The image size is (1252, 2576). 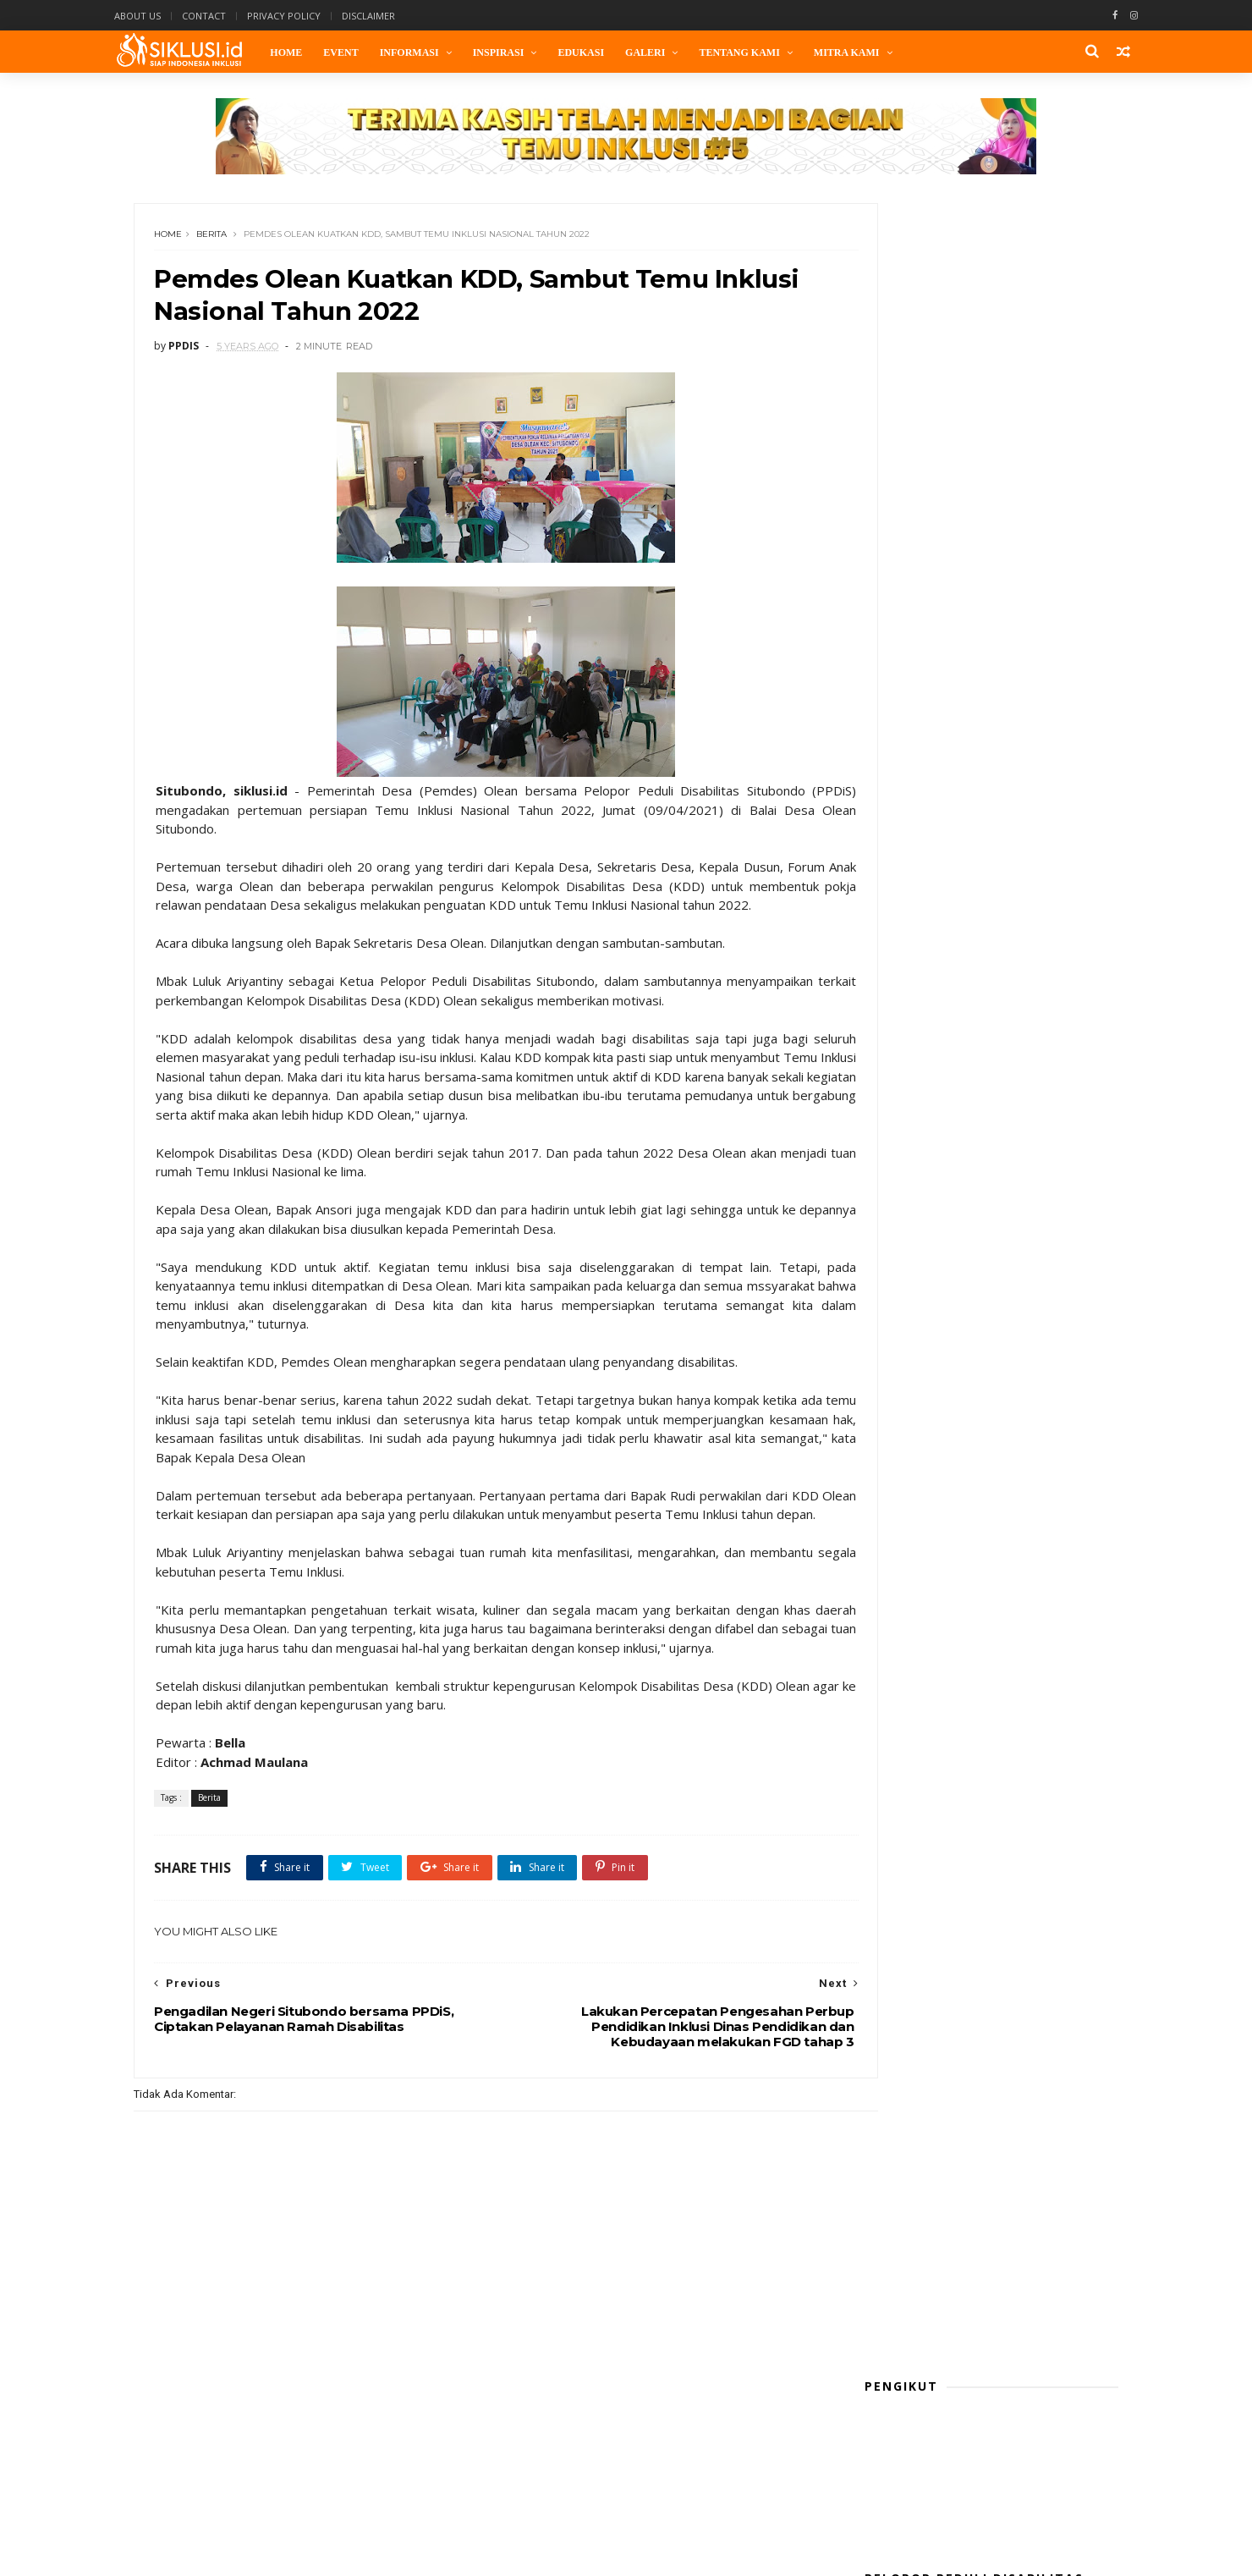 I want to click on Privacy Policy, so click(x=309, y=15).